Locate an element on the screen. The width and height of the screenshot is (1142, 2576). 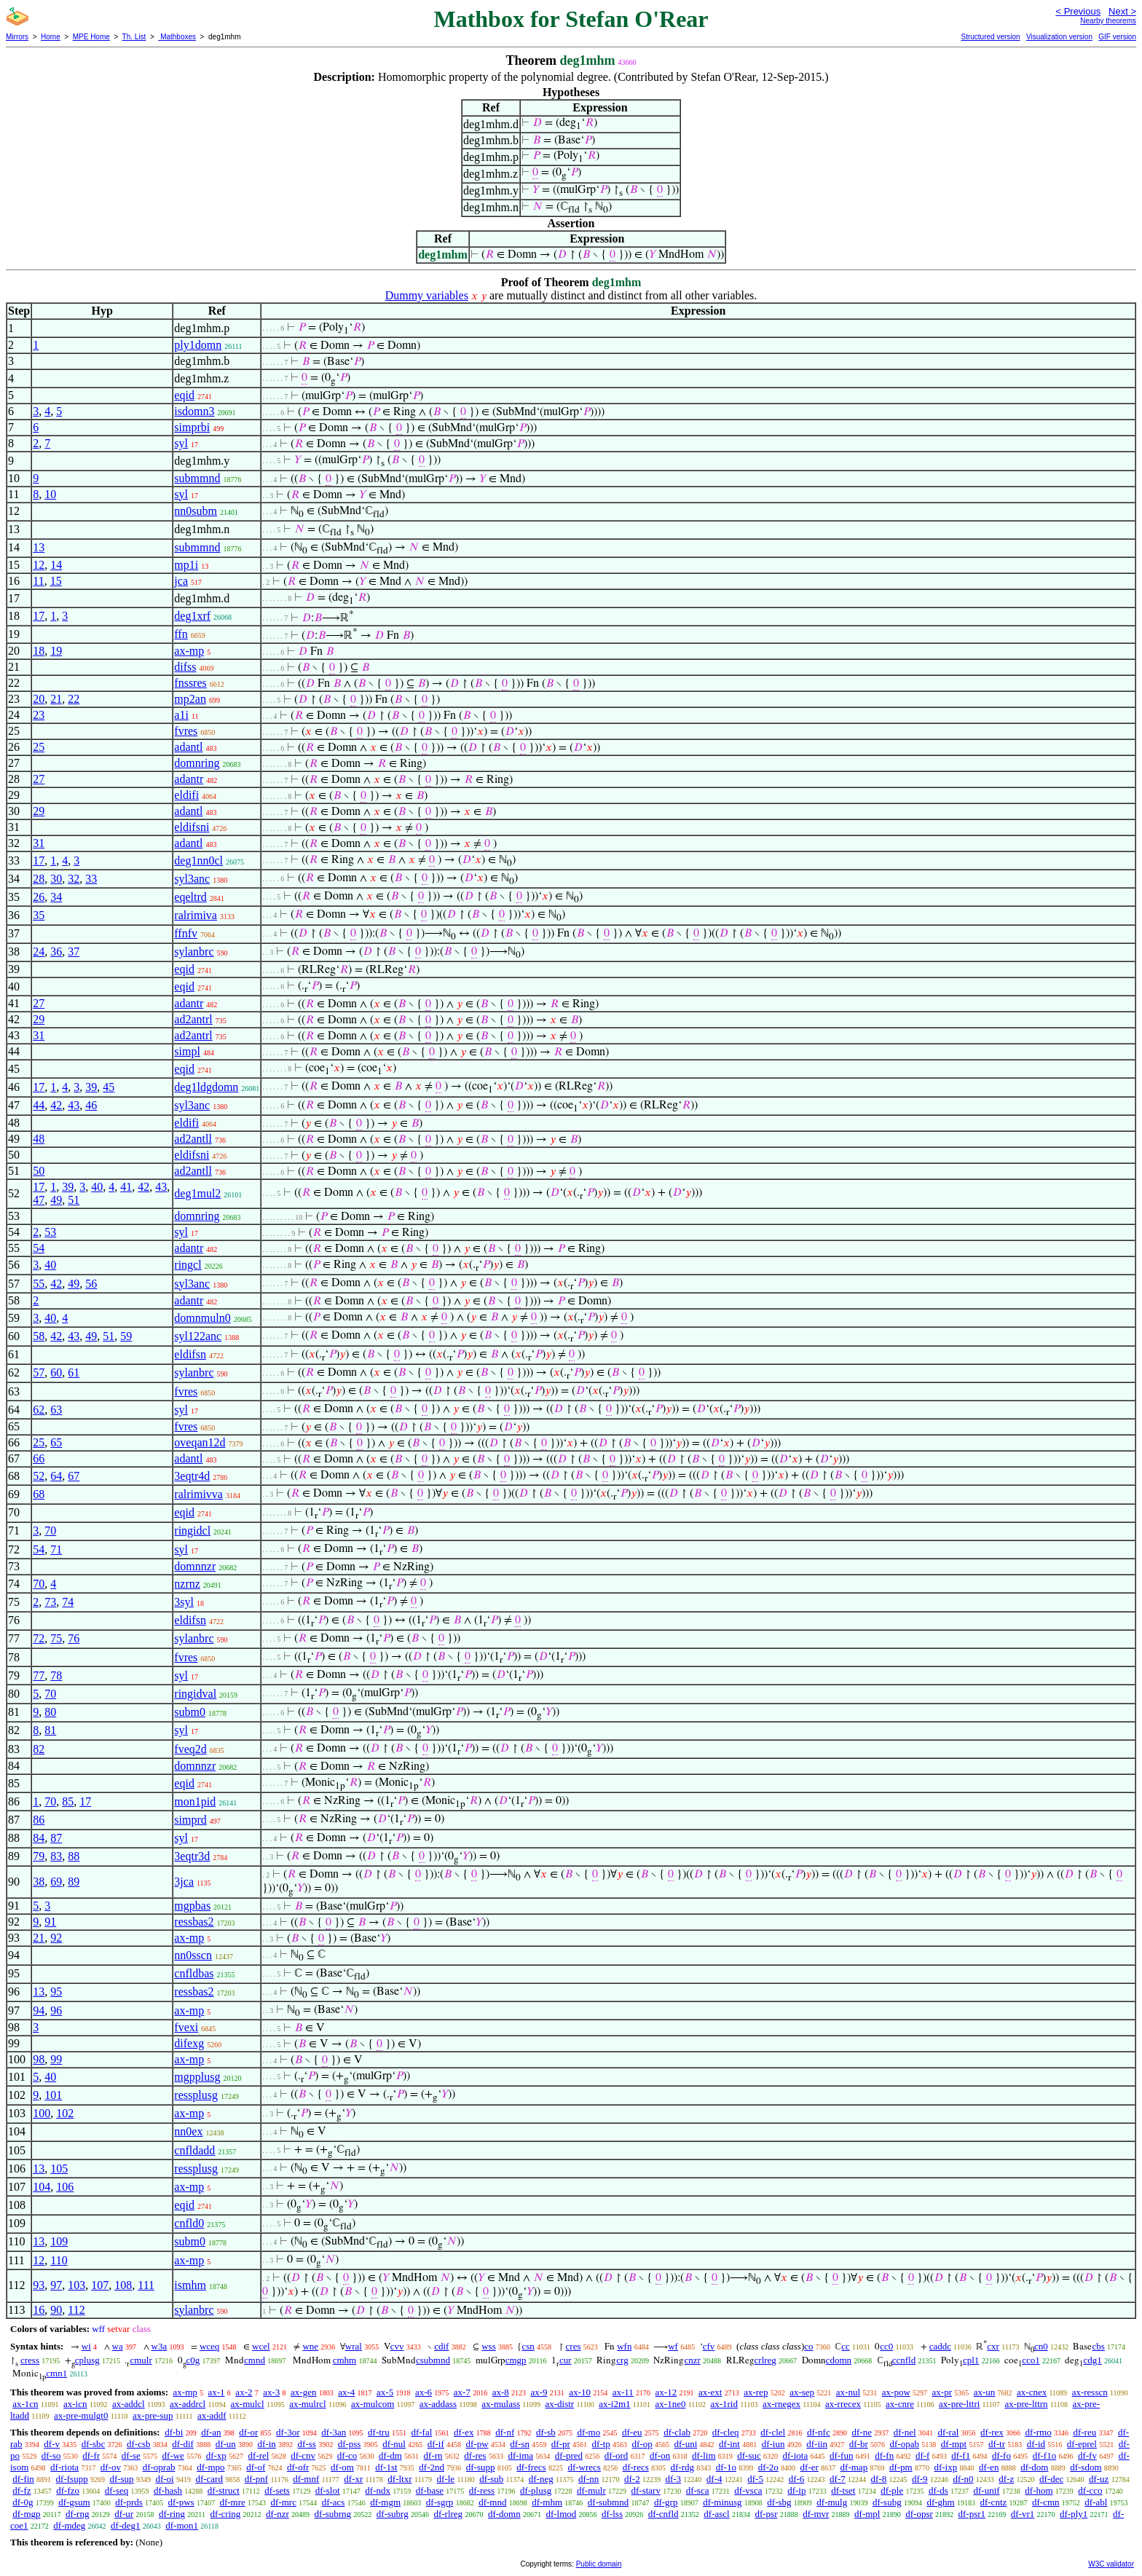
46 is located at coordinates (91, 1105).